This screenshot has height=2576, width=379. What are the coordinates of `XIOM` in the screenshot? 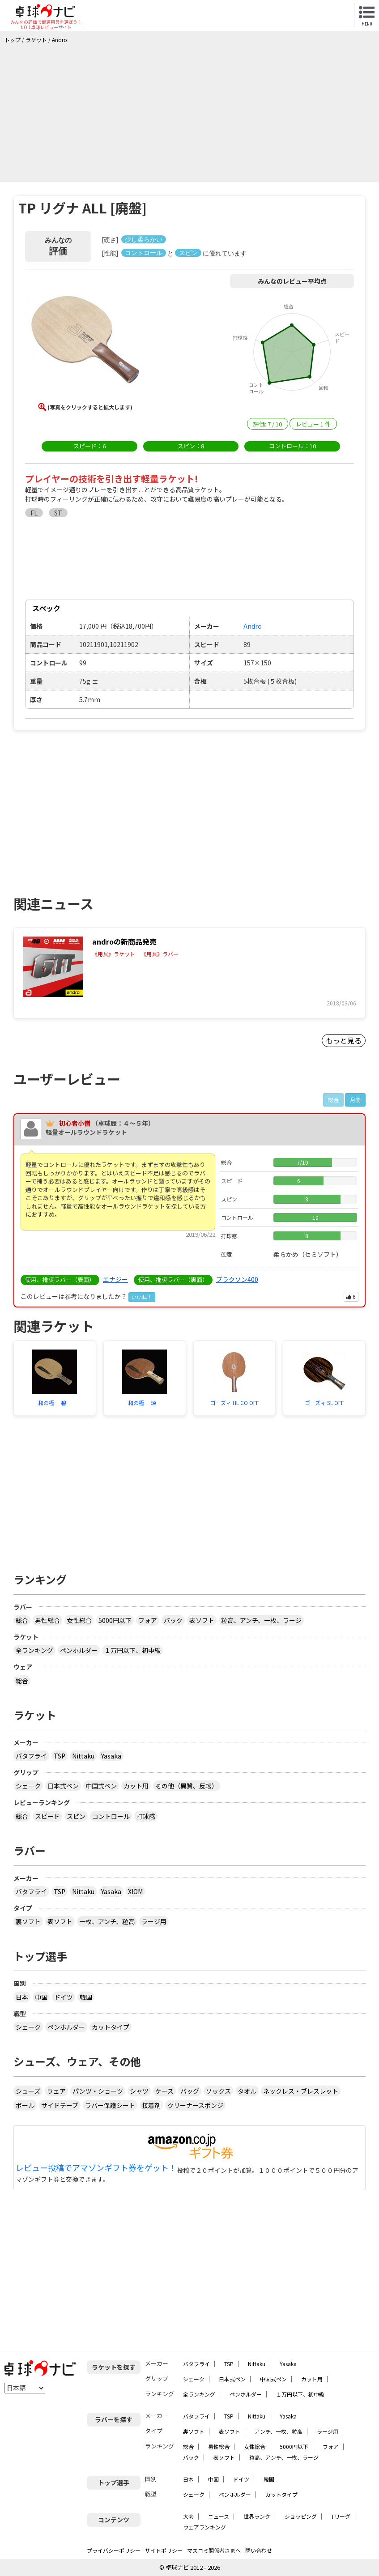 It's located at (135, 1891).